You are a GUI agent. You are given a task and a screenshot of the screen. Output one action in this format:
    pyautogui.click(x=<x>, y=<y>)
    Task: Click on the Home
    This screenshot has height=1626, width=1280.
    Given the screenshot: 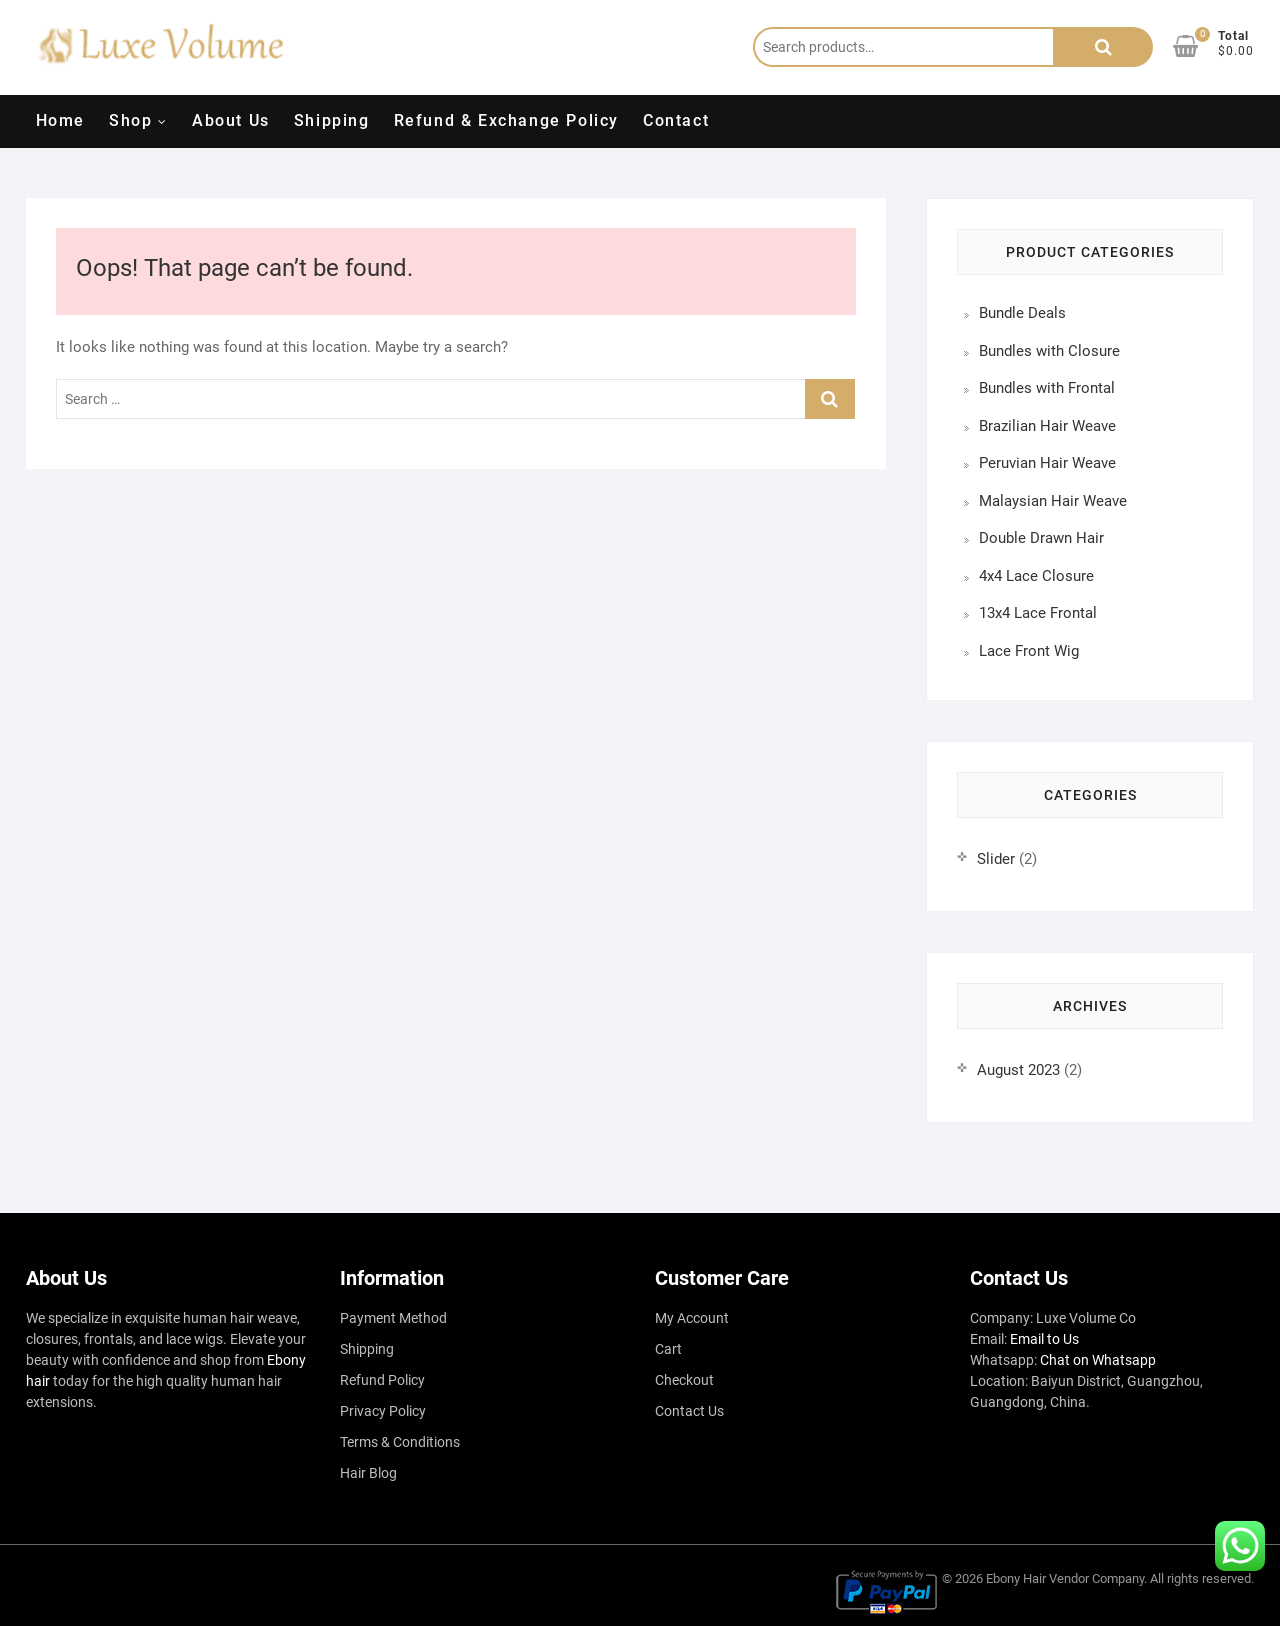 What is the action you would take?
    pyautogui.click(x=60, y=120)
    